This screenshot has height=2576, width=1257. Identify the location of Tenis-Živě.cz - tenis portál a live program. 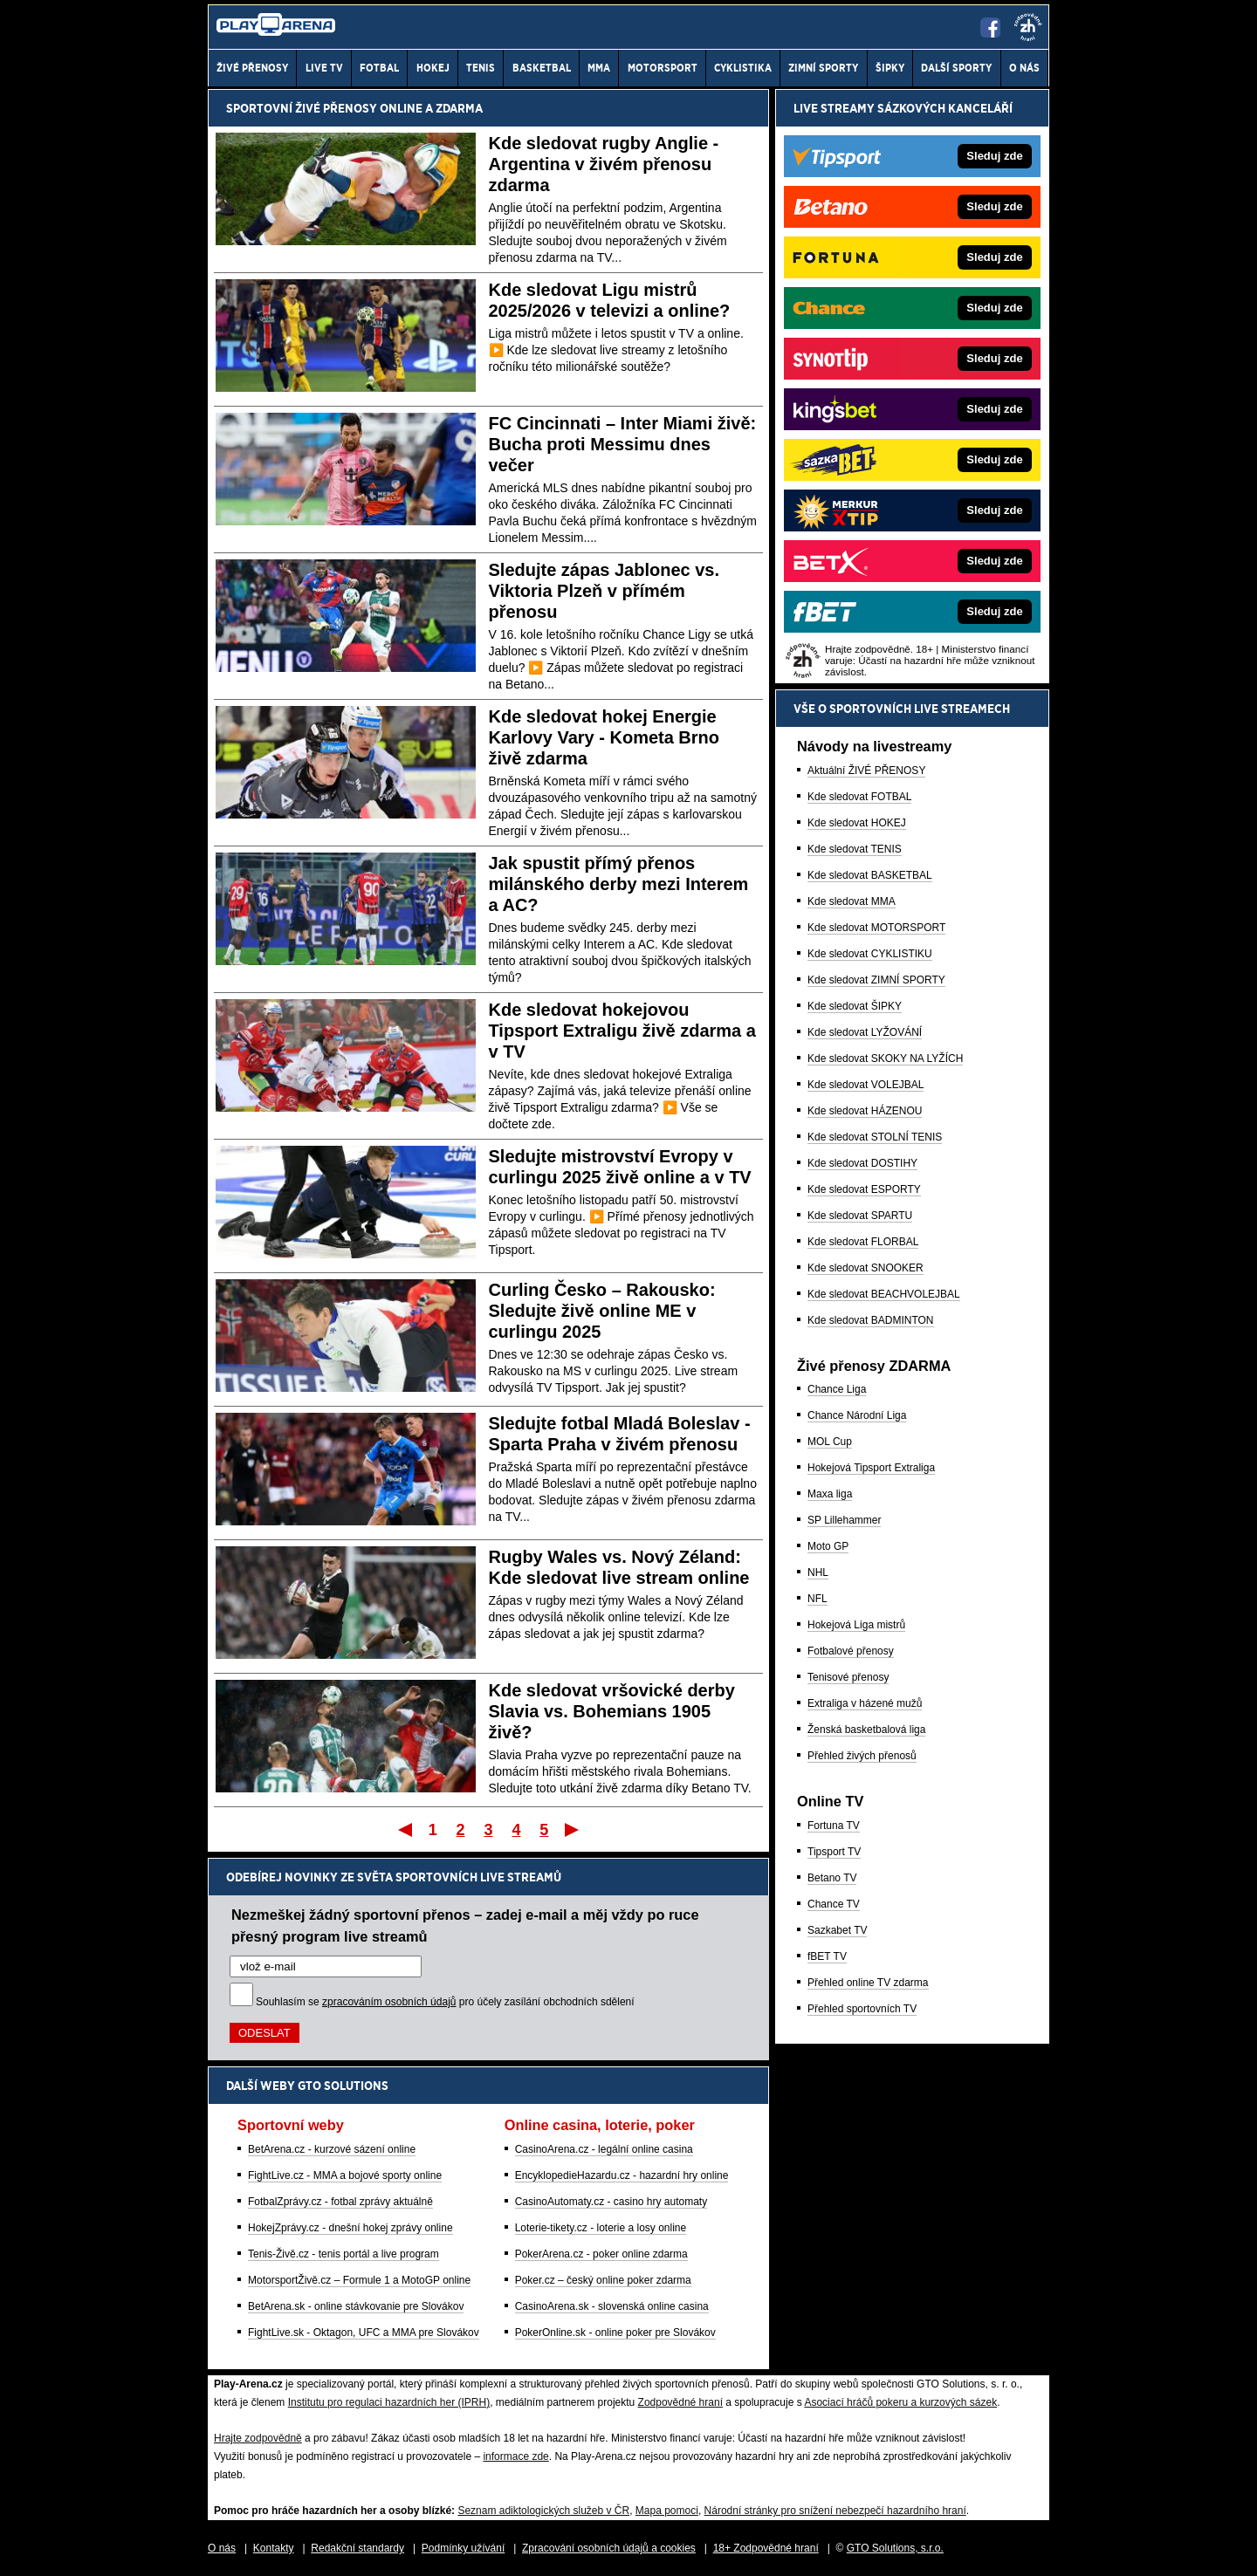
(343, 2254).